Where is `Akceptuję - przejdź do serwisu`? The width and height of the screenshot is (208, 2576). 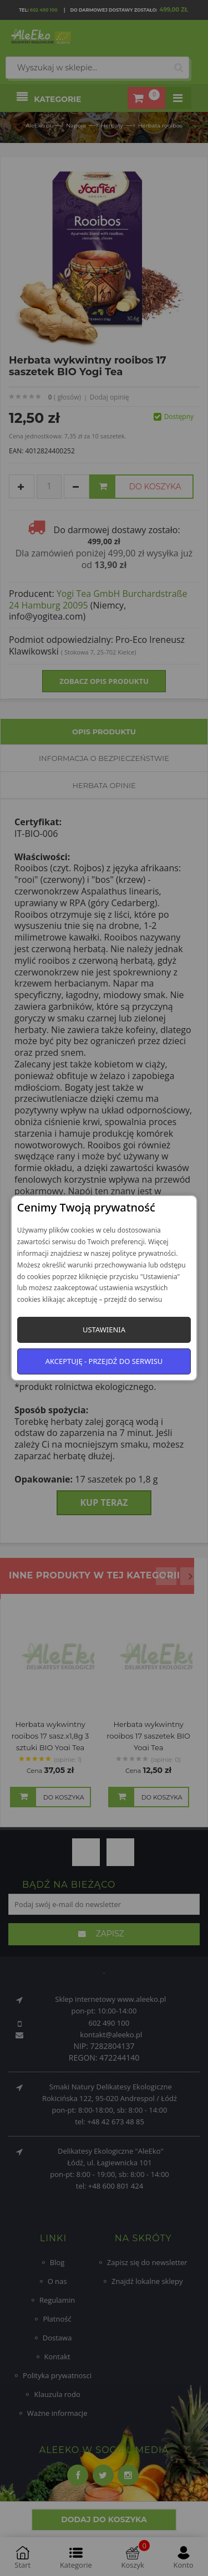 Akceptuję - przejdź do serwisu is located at coordinates (104, 1361).